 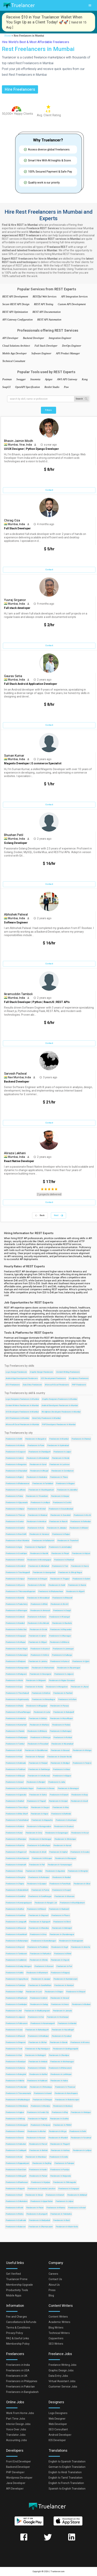 I want to click on Freelancers in Hassan, so click(x=36, y=2137).